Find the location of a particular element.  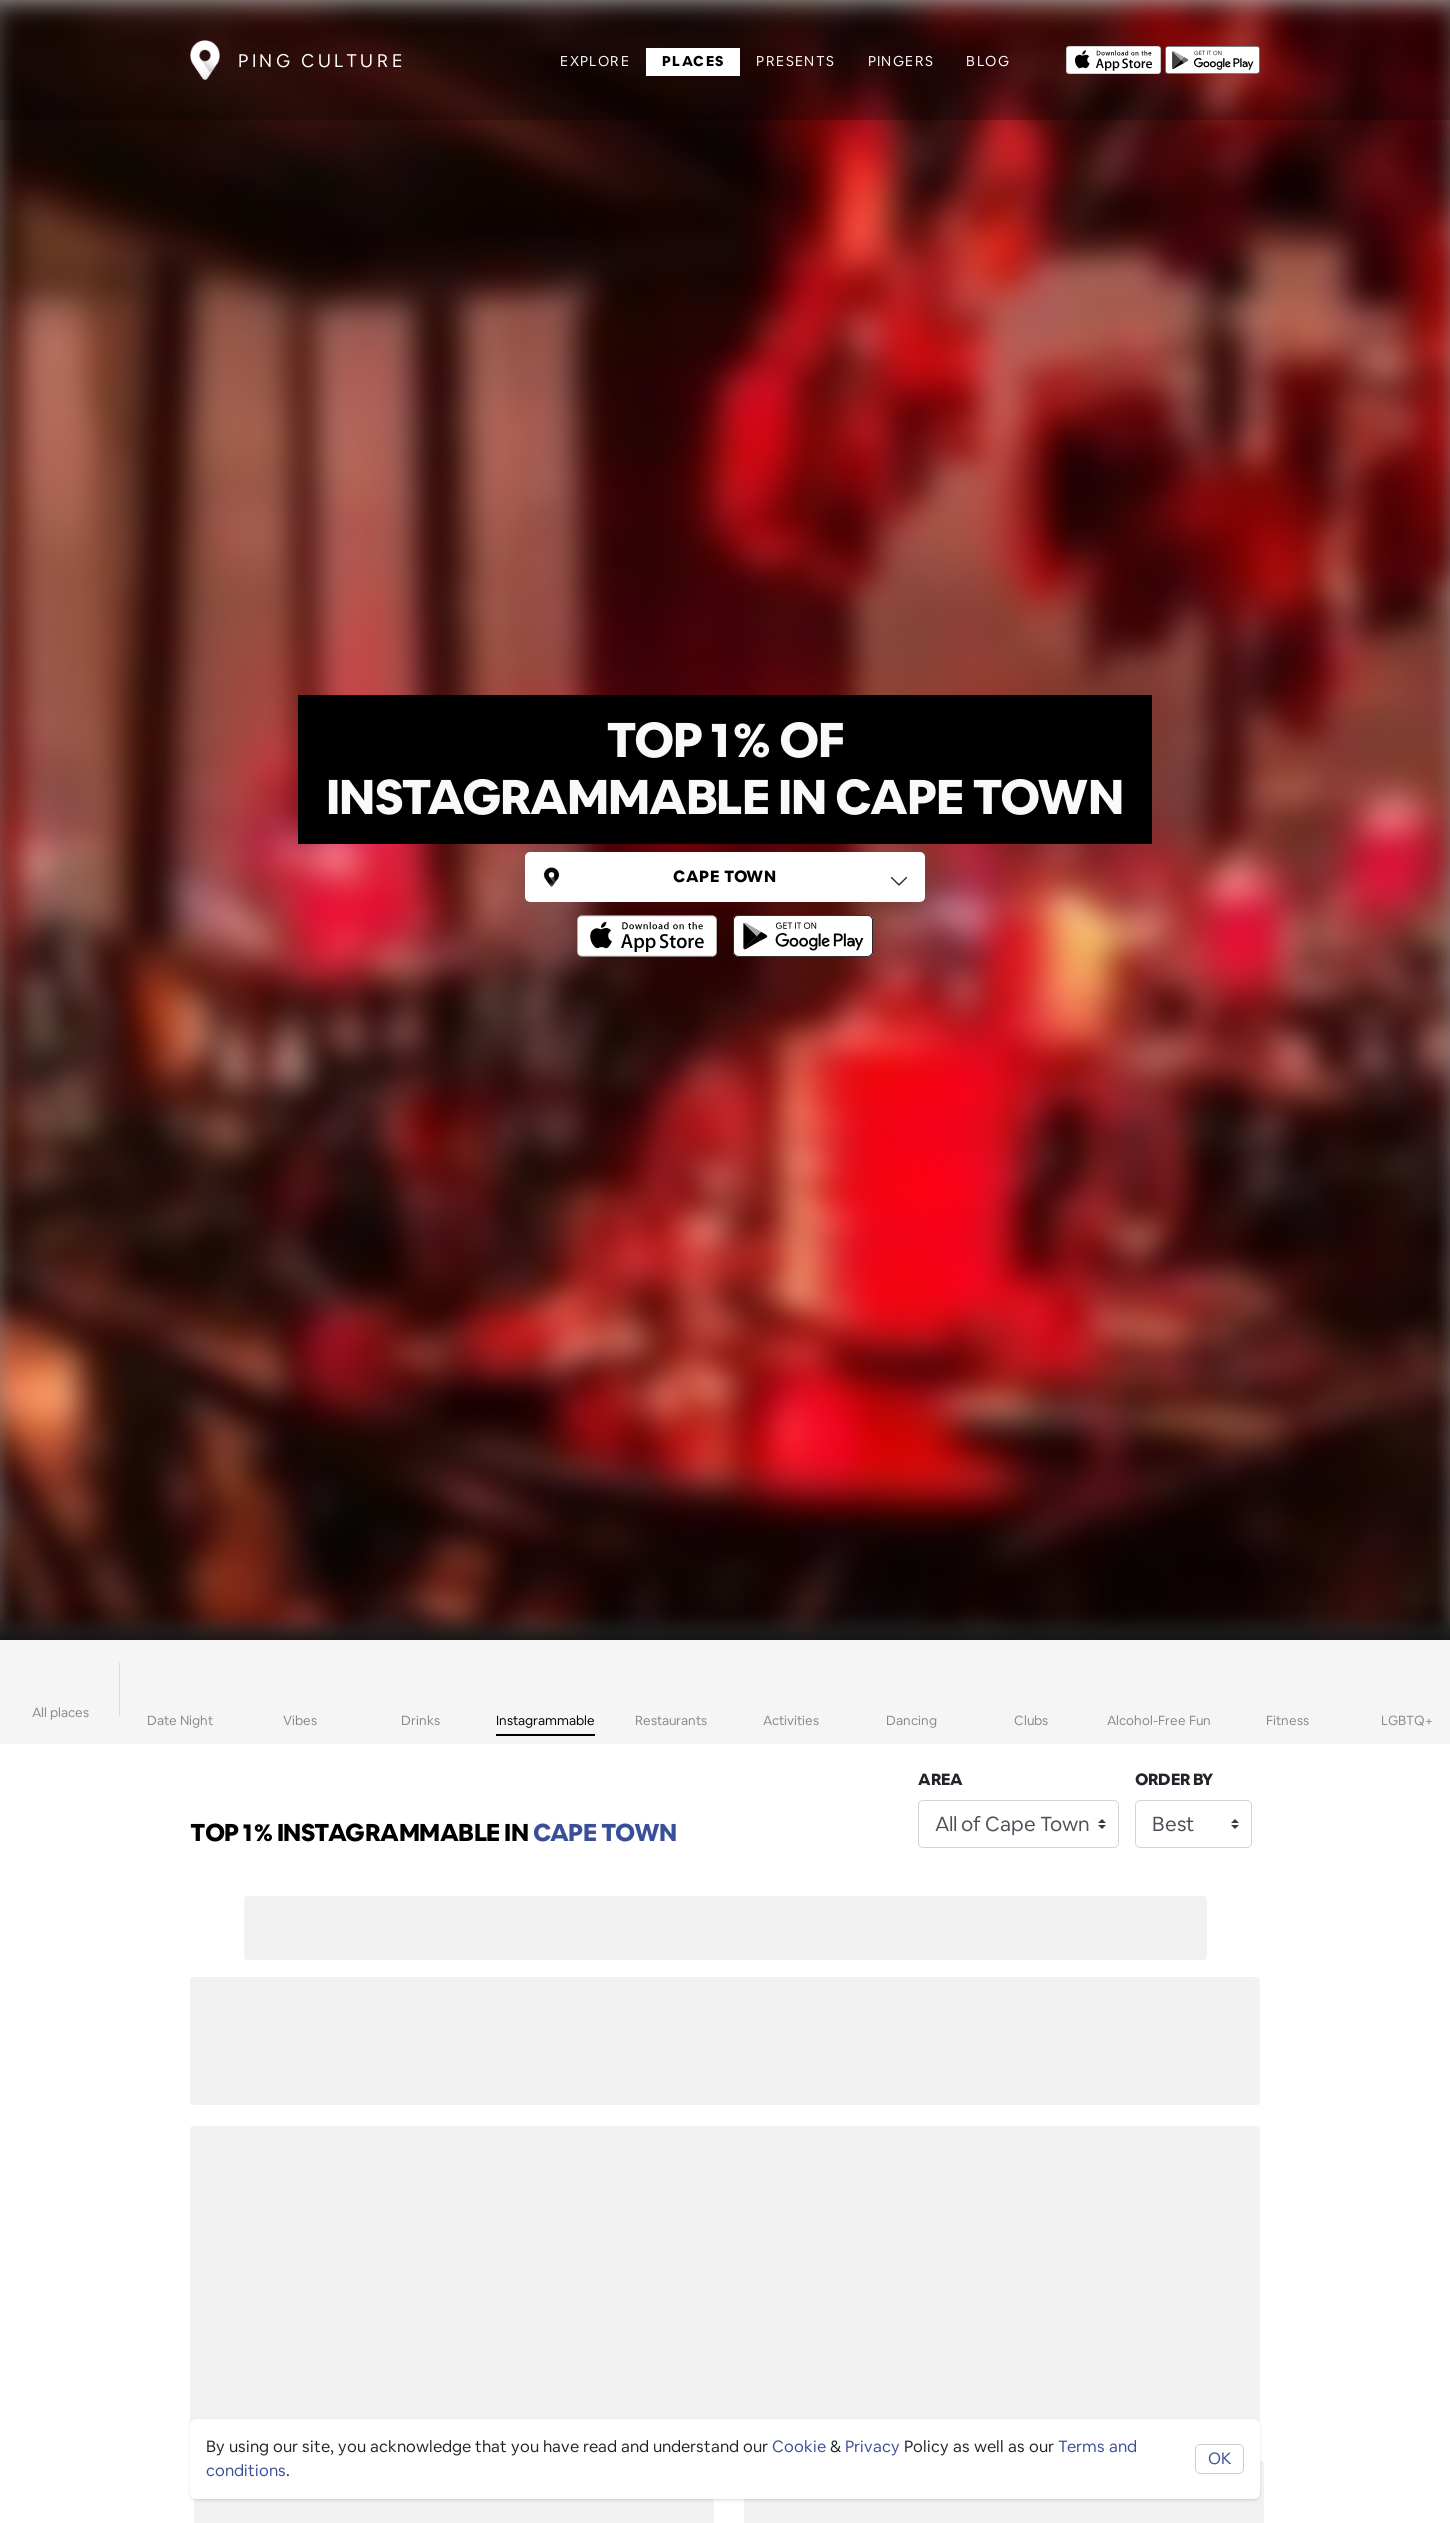

Places is located at coordinates (693, 61).